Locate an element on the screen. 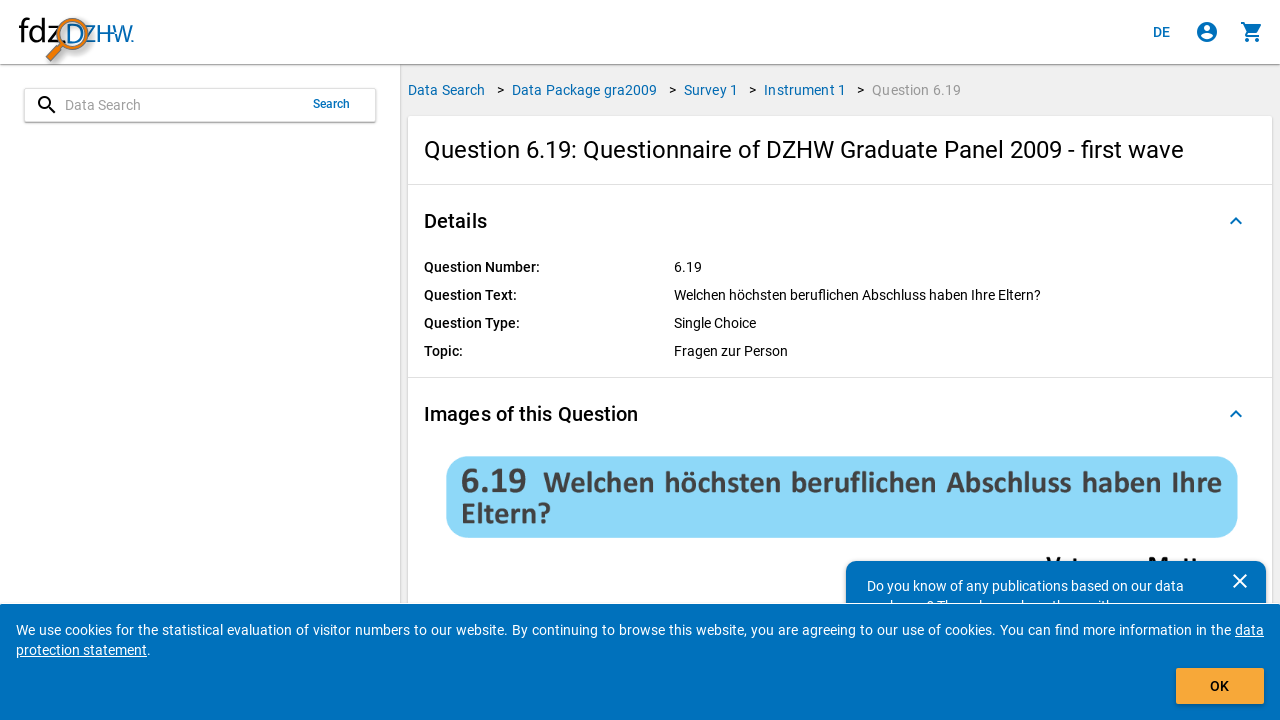 The height and width of the screenshot is (720, 1280). Search is located at coordinates (332, 104).